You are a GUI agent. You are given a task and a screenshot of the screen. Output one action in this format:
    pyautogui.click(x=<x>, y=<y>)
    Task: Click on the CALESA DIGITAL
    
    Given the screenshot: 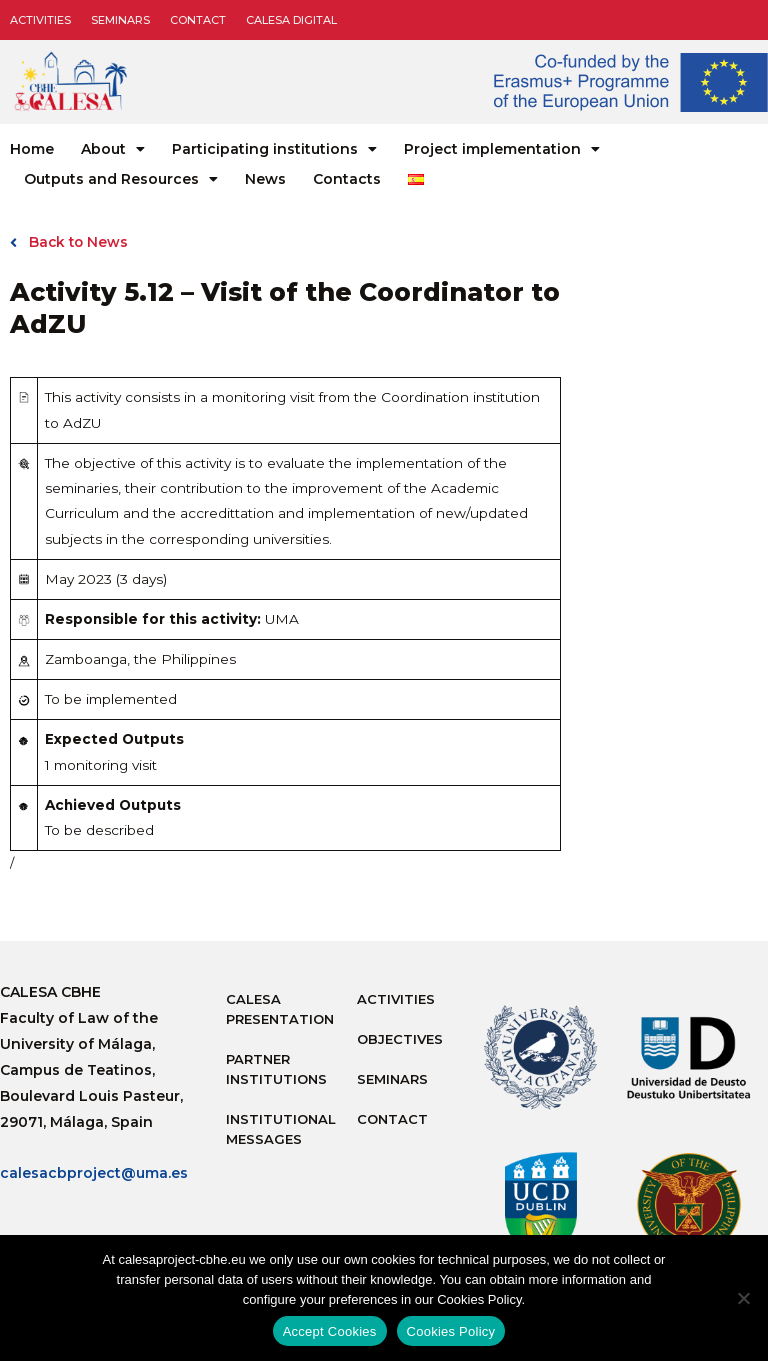 What is the action you would take?
    pyautogui.click(x=291, y=20)
    